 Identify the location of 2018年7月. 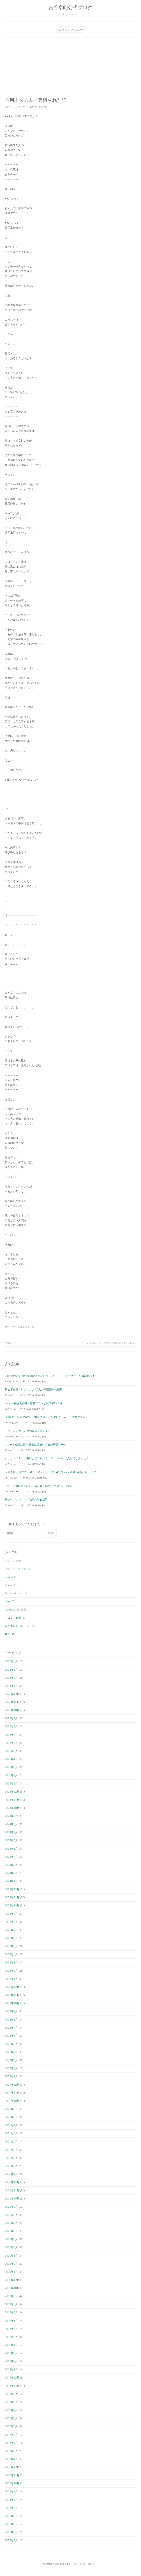
(11, 2328).